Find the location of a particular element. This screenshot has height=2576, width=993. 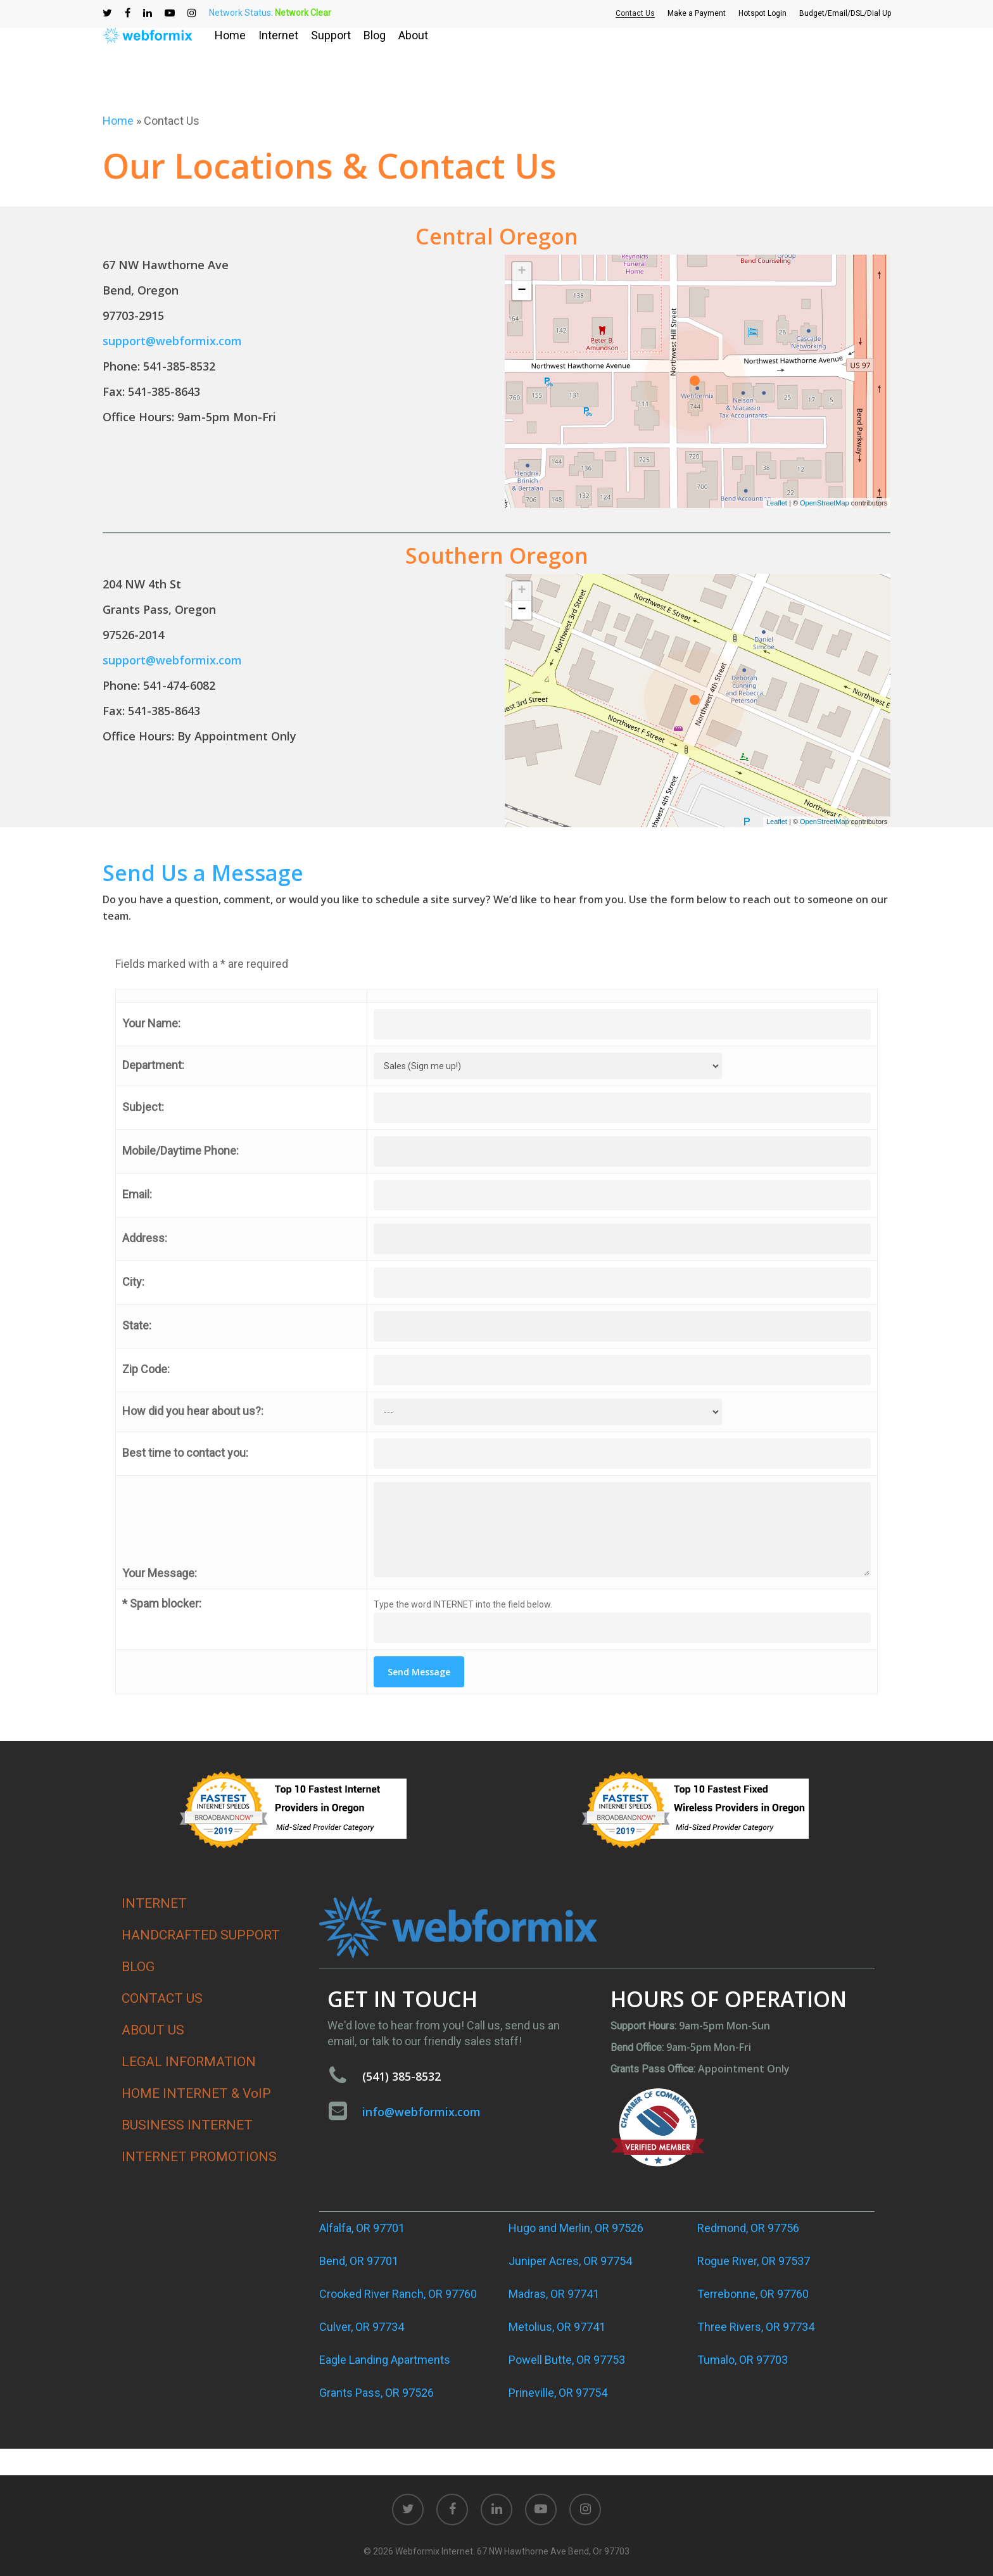

HANDCRAFTED SUPPORT is located at coordinates (201, 1935).